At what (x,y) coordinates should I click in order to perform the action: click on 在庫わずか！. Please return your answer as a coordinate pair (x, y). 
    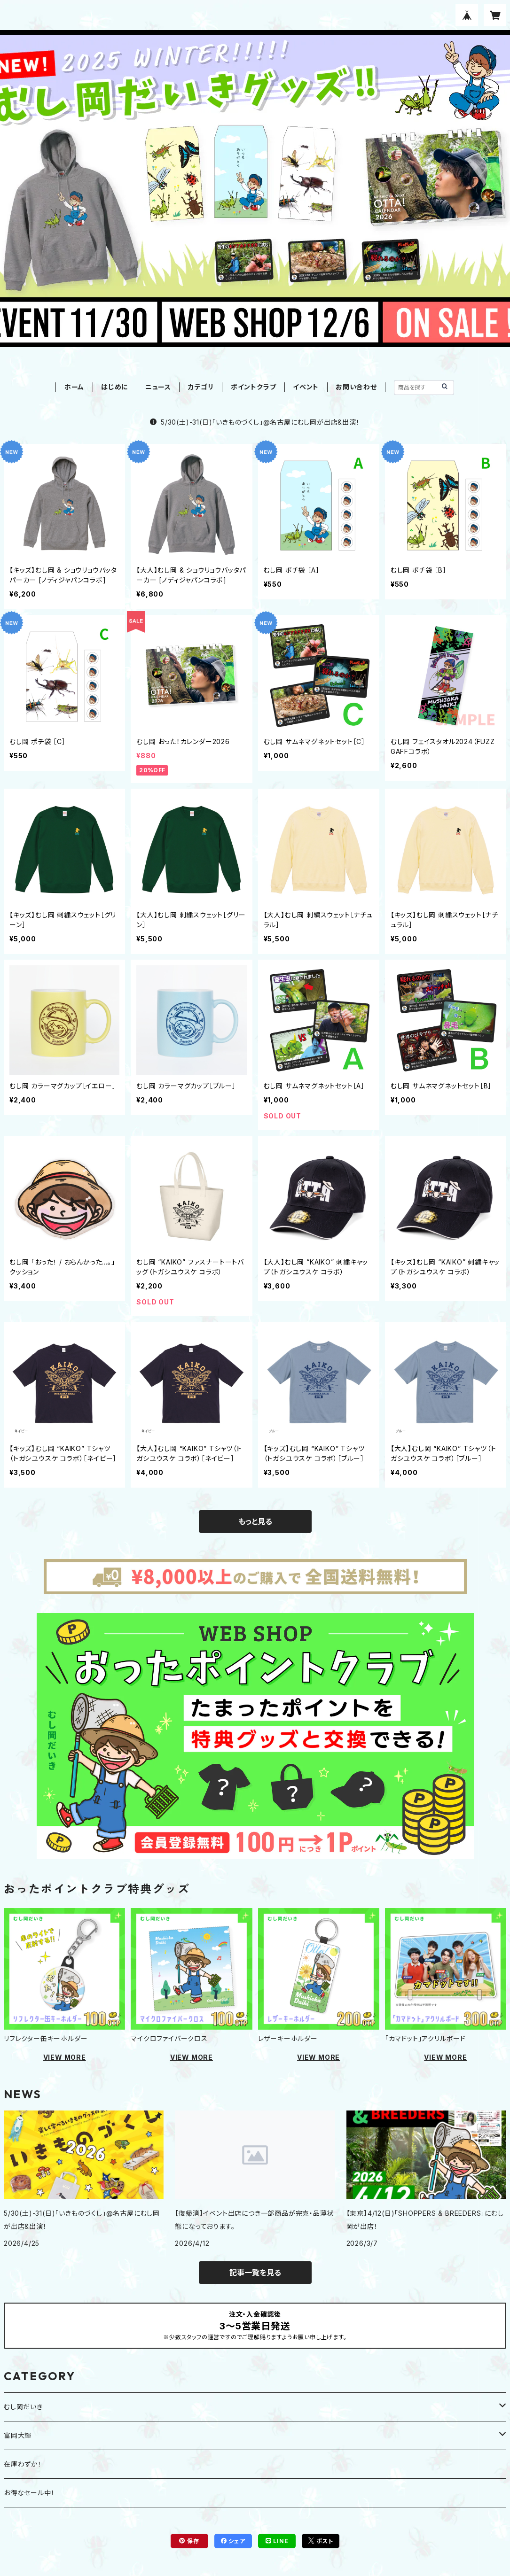
    Looking at the image, I should click on (23, 2464).